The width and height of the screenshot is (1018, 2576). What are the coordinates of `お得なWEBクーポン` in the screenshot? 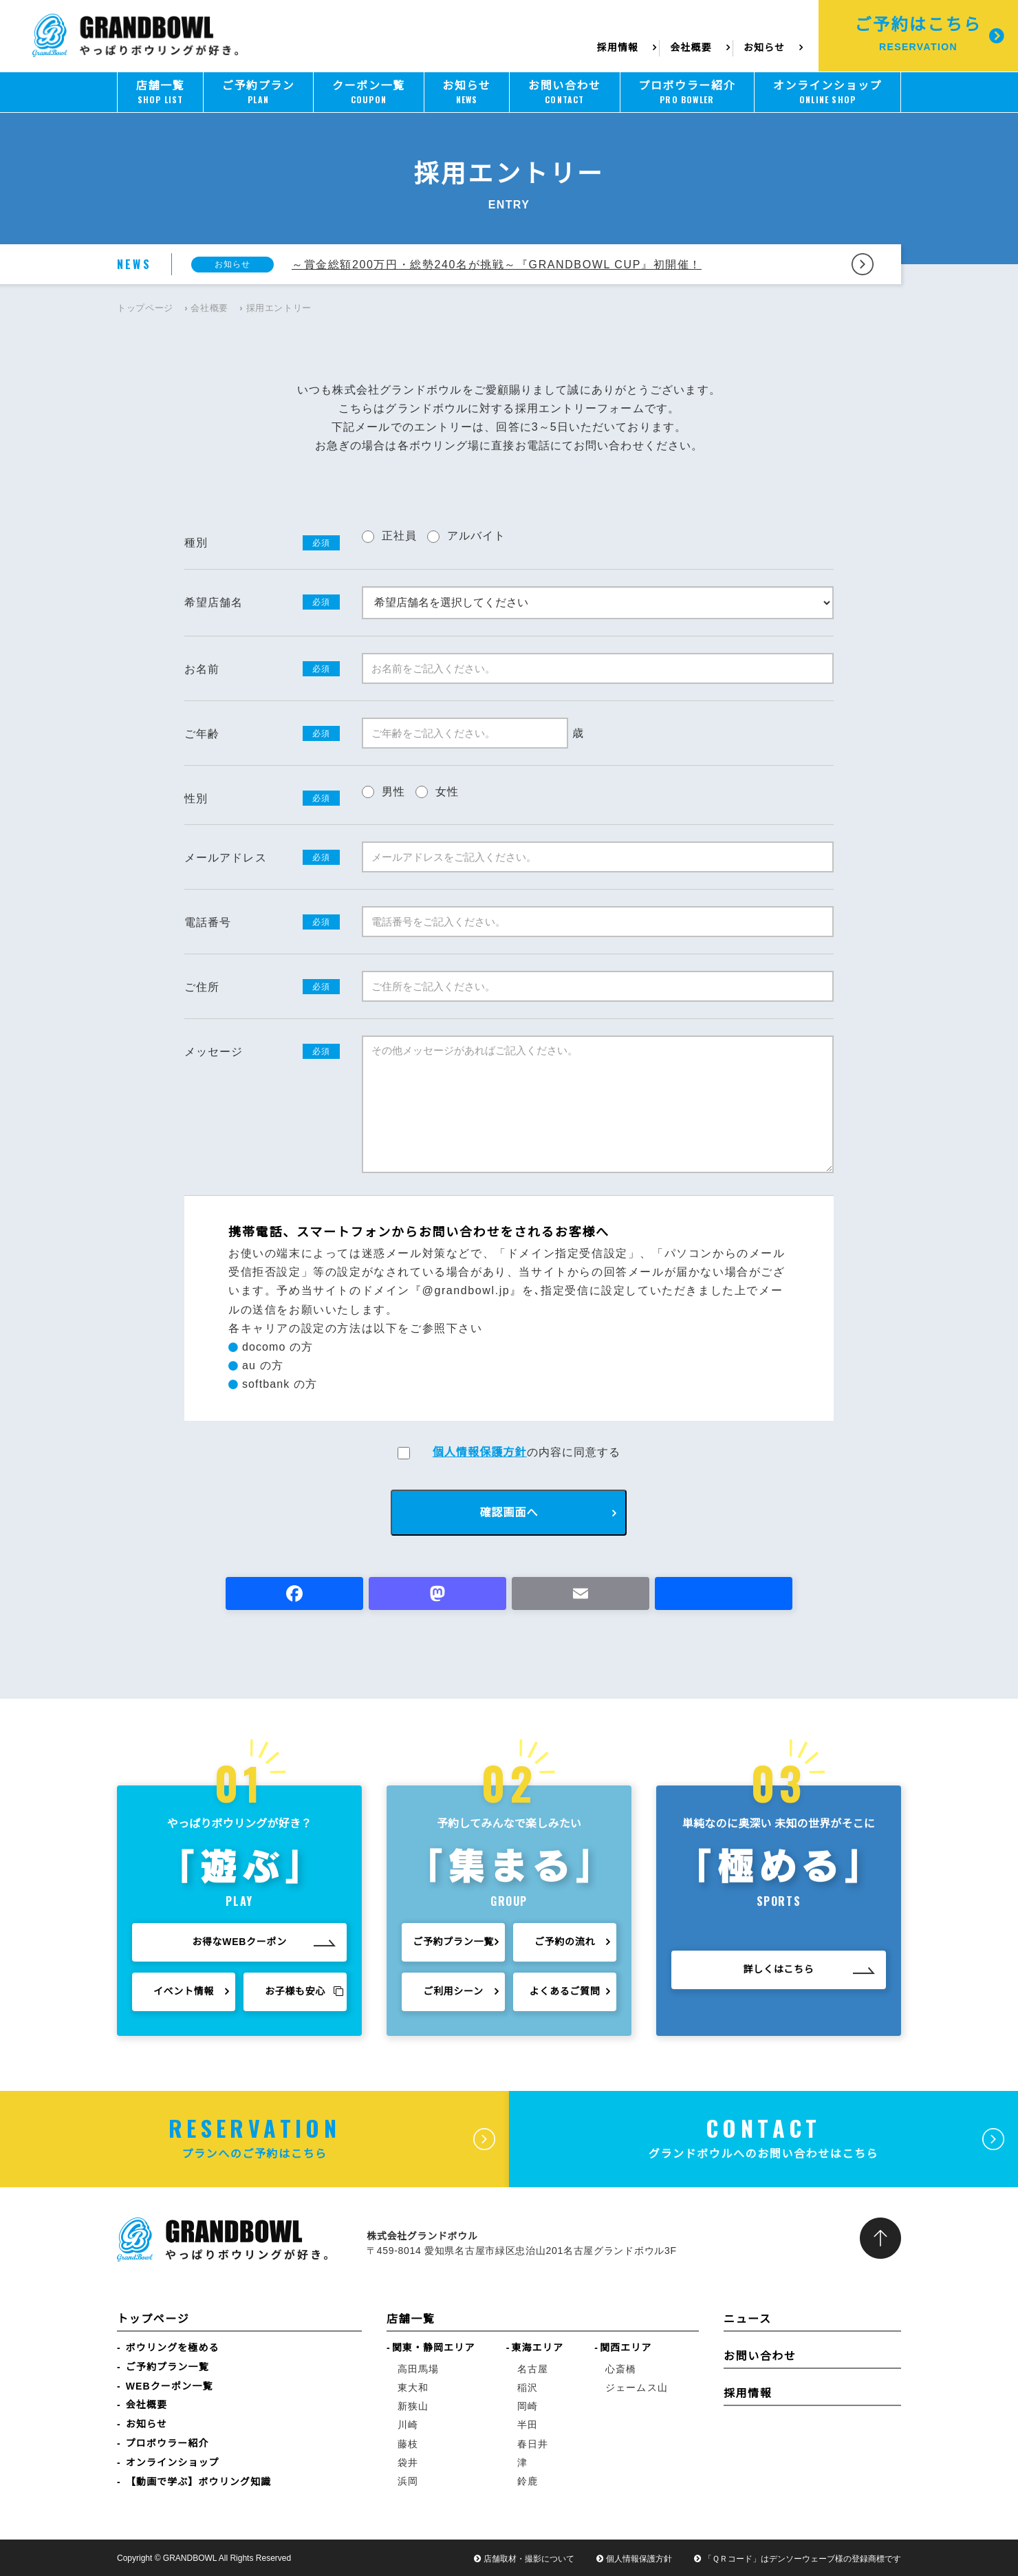 It's located at (239, 1944).